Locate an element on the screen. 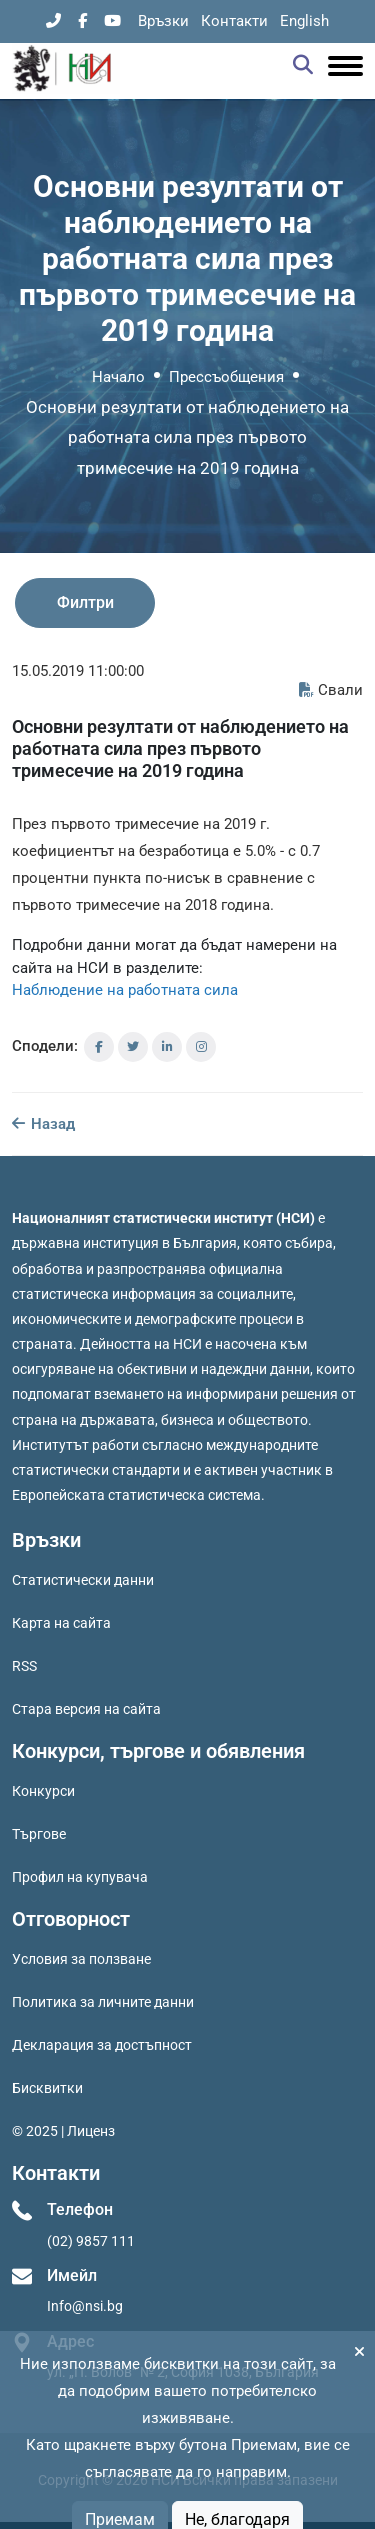  RSS is located at coordinates (24, 1666).